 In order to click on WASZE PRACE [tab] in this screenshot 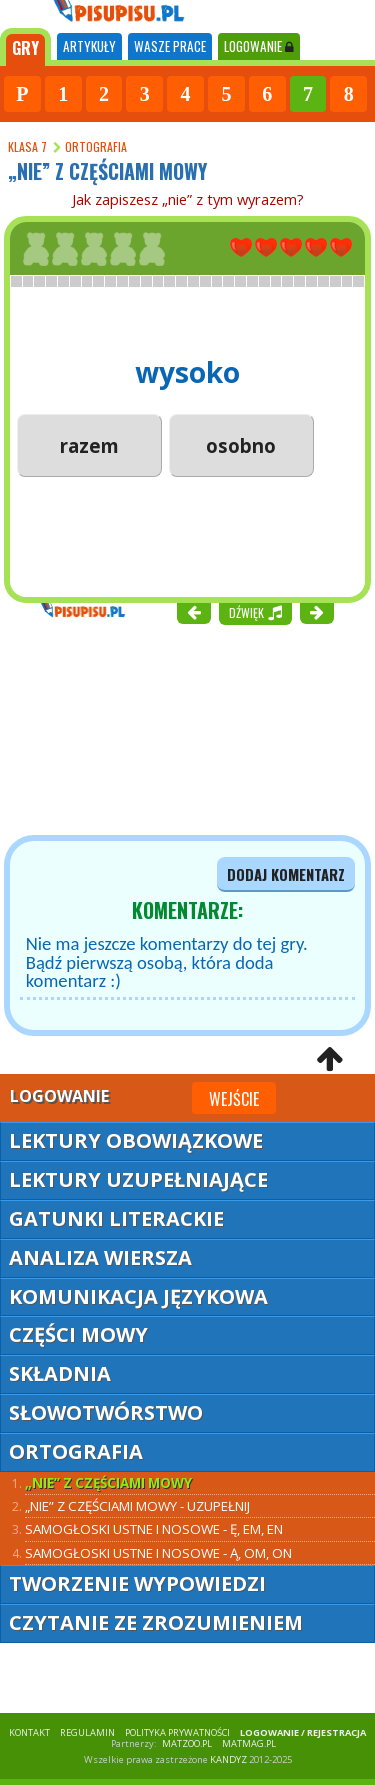, I will do `click(170, 46)`.